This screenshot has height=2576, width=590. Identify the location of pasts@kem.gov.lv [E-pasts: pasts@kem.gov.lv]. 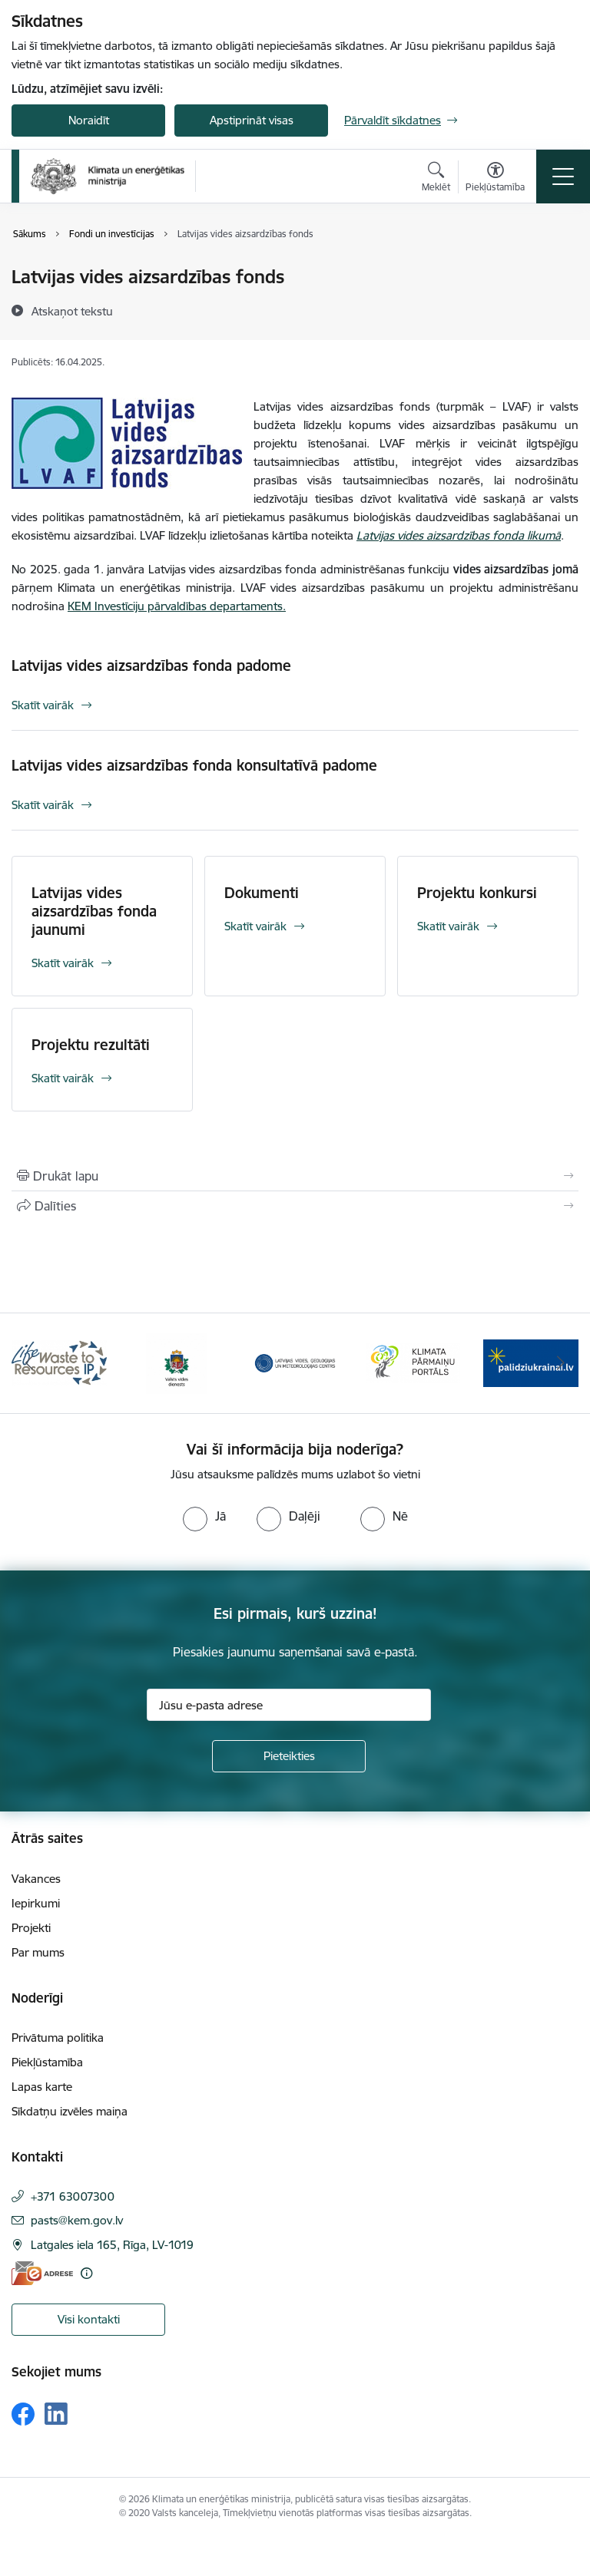
(77, 2220).